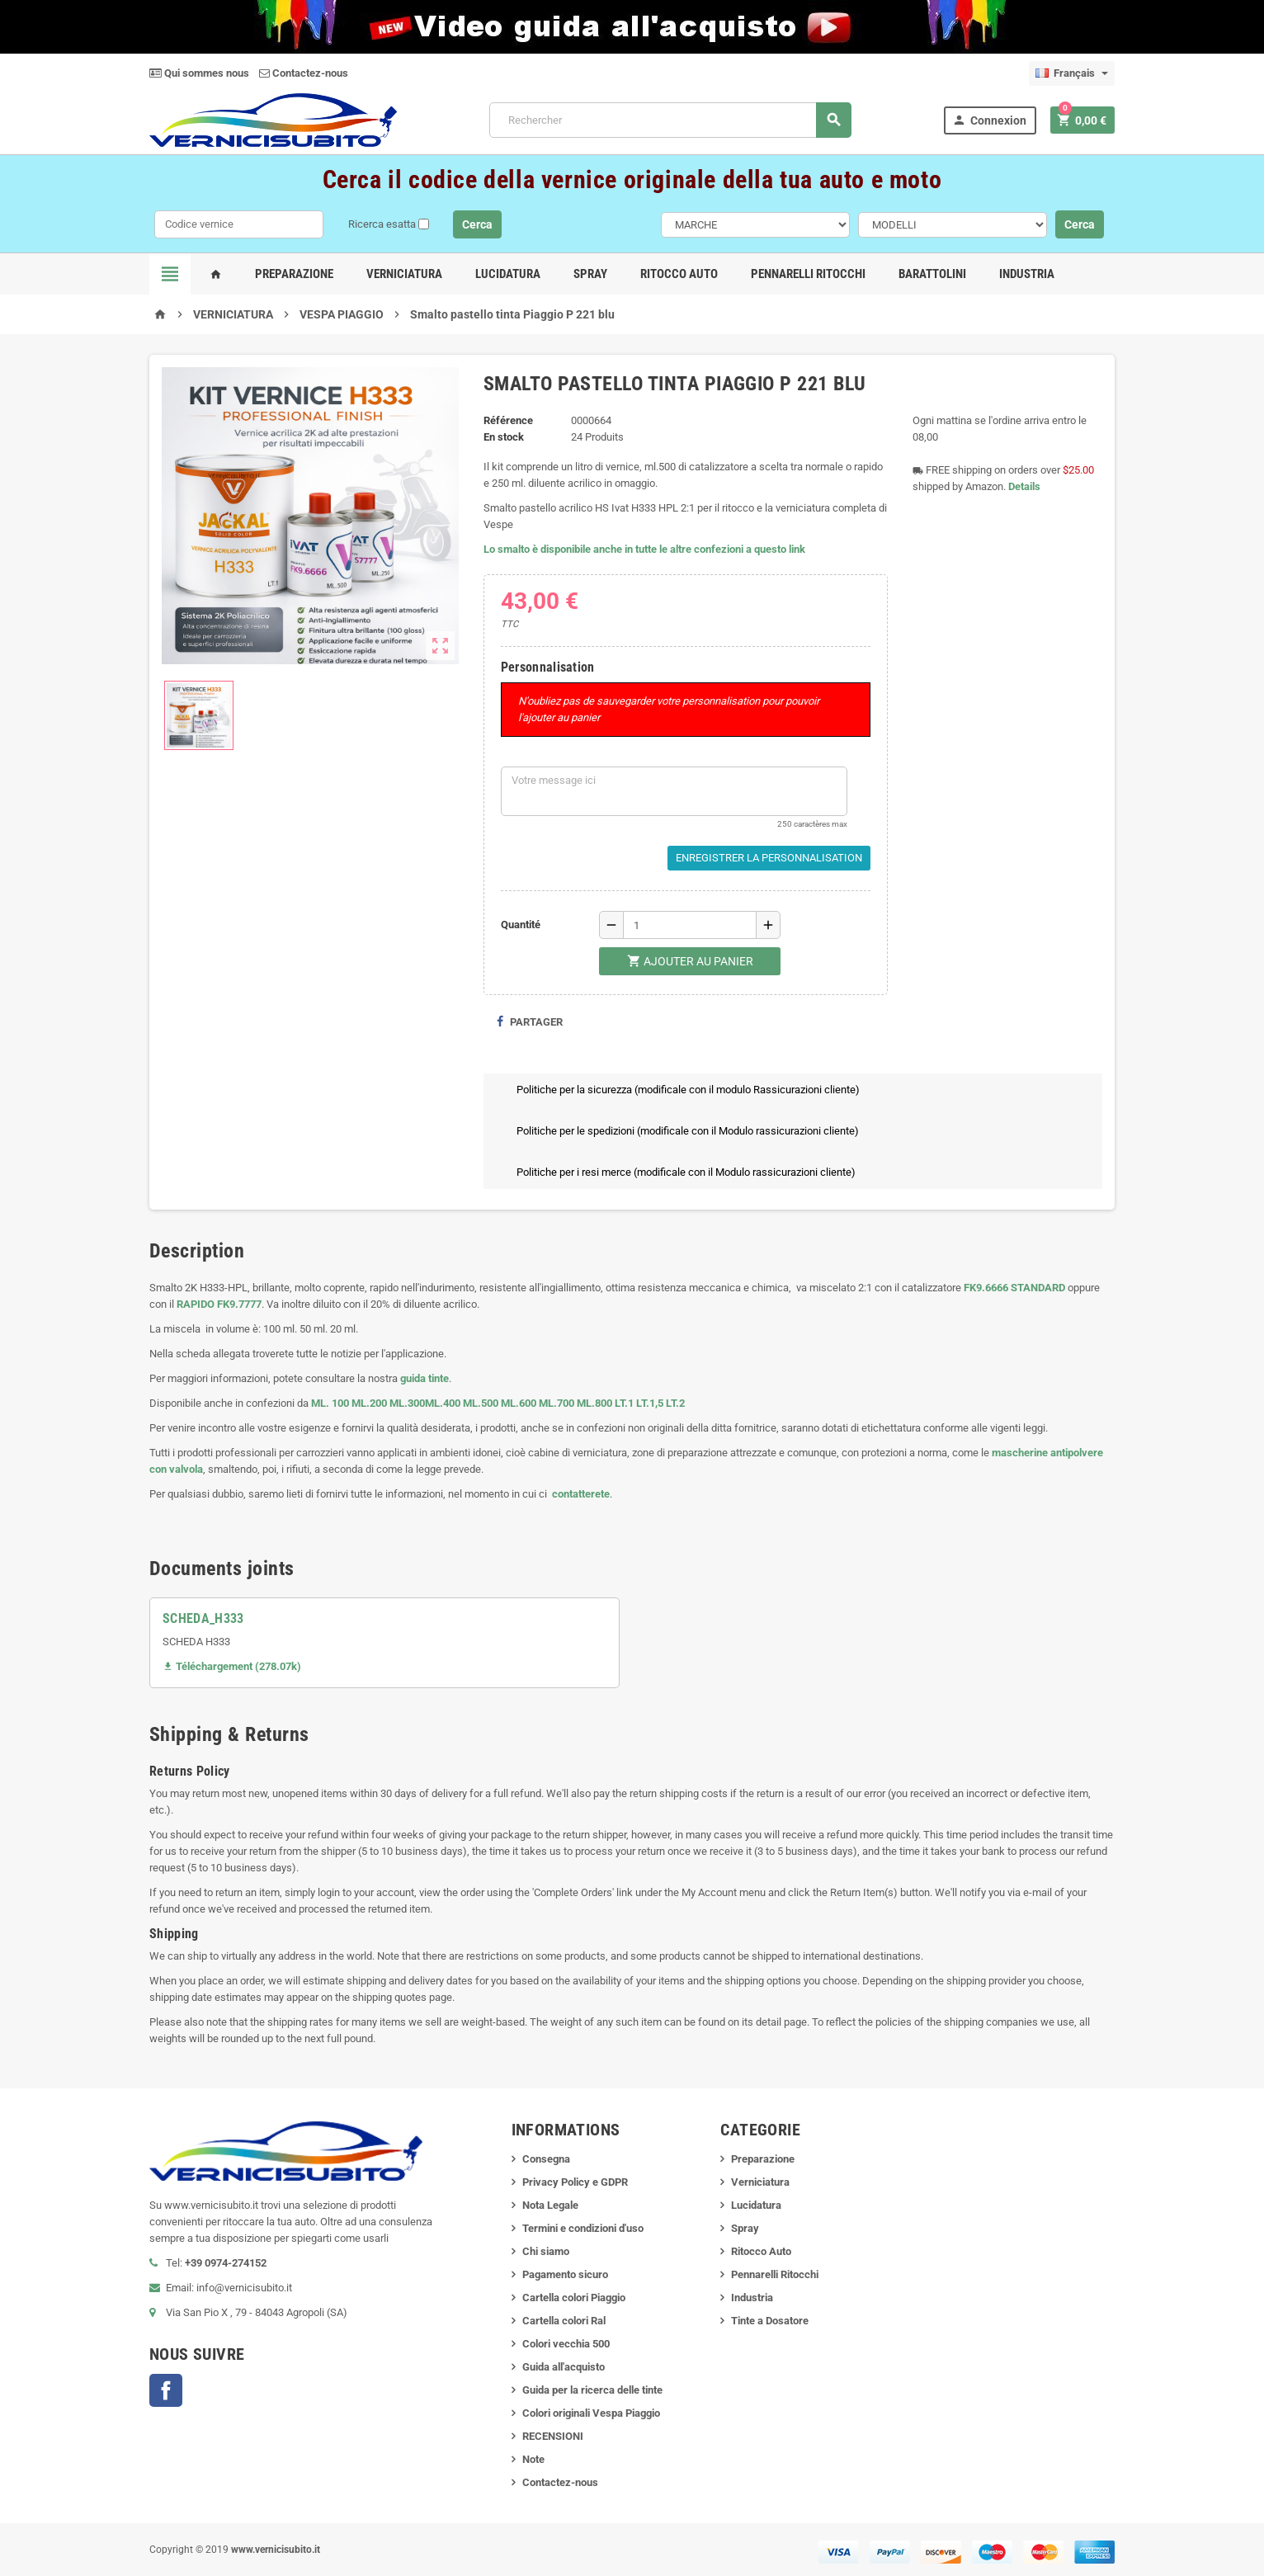  What do you see at coordinates (330, 1403) in the screenshot?
I see `ML. 100` at bounding box center [330, 1403].